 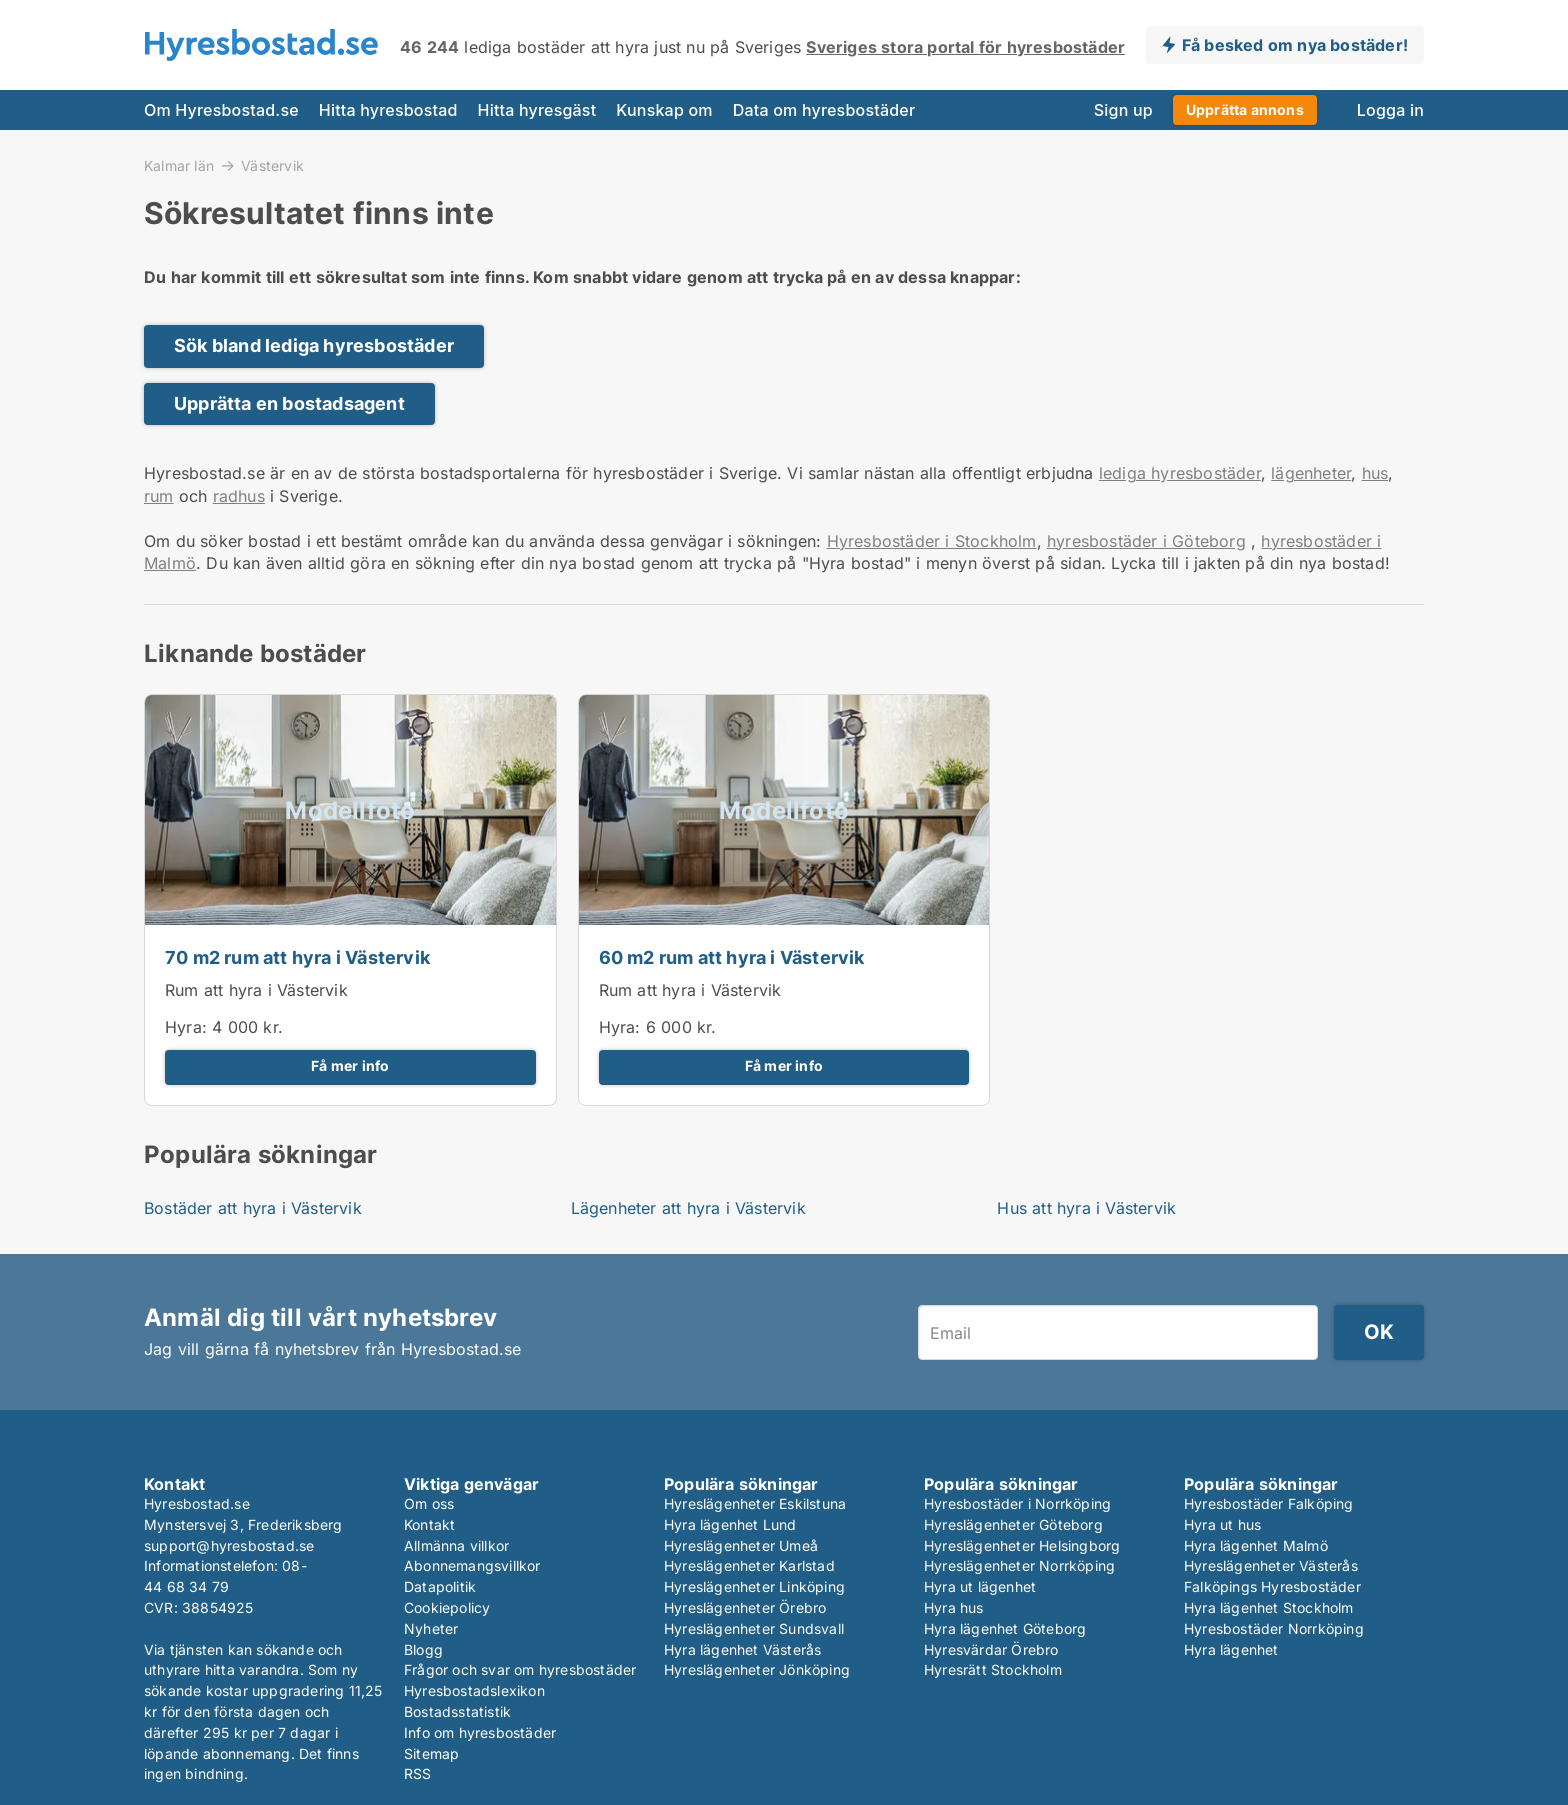 I want to click on Hyresbostäder Falköping, so click(x=1269, y=1503).